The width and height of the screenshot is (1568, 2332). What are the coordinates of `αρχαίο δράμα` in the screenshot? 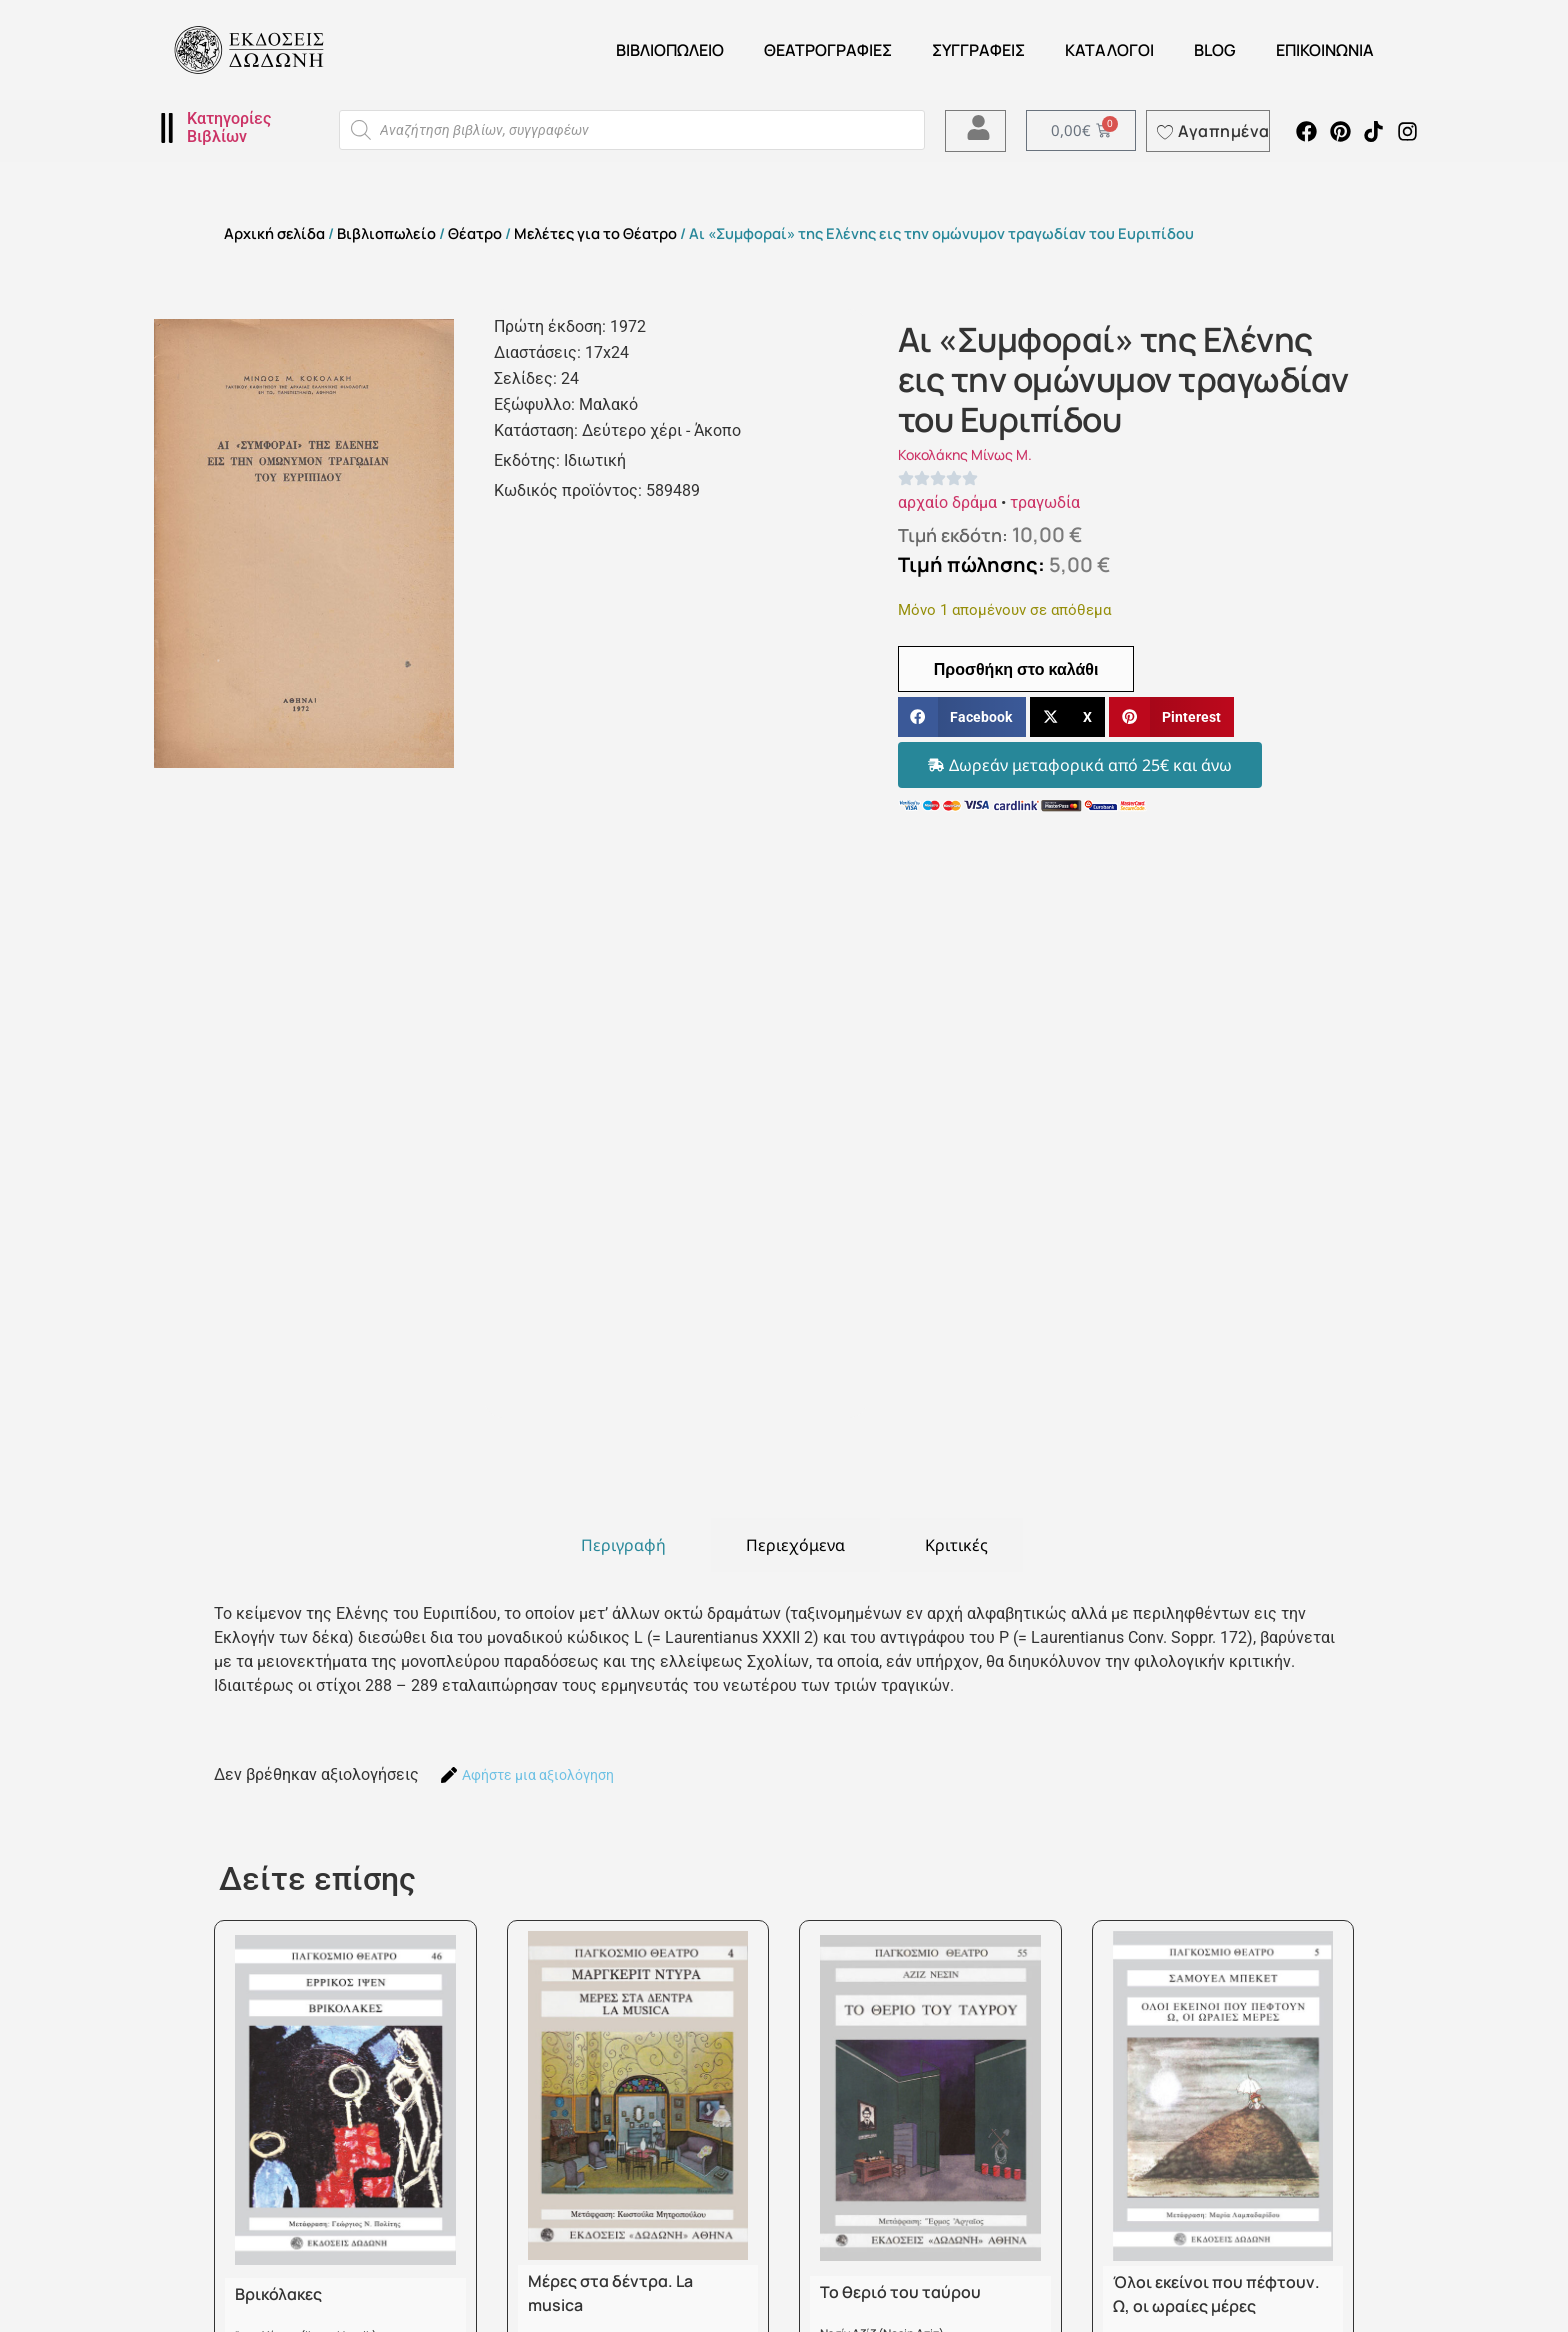 It's located at (947, 502).